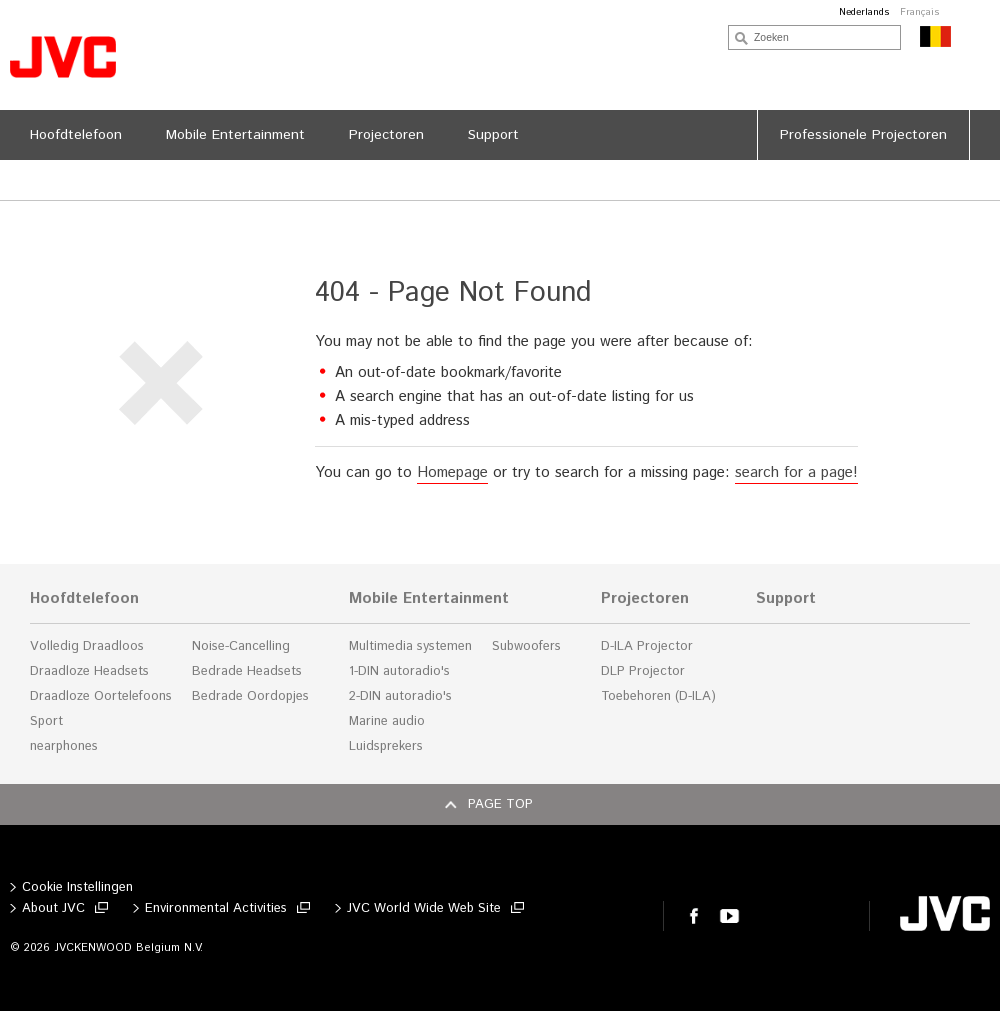 The height and width of the screenshot is (1011, 1000). What do you see at coordinates (526, 646) in the screenshot?
I see `Subwoofers` at bounding box center [526, 646].